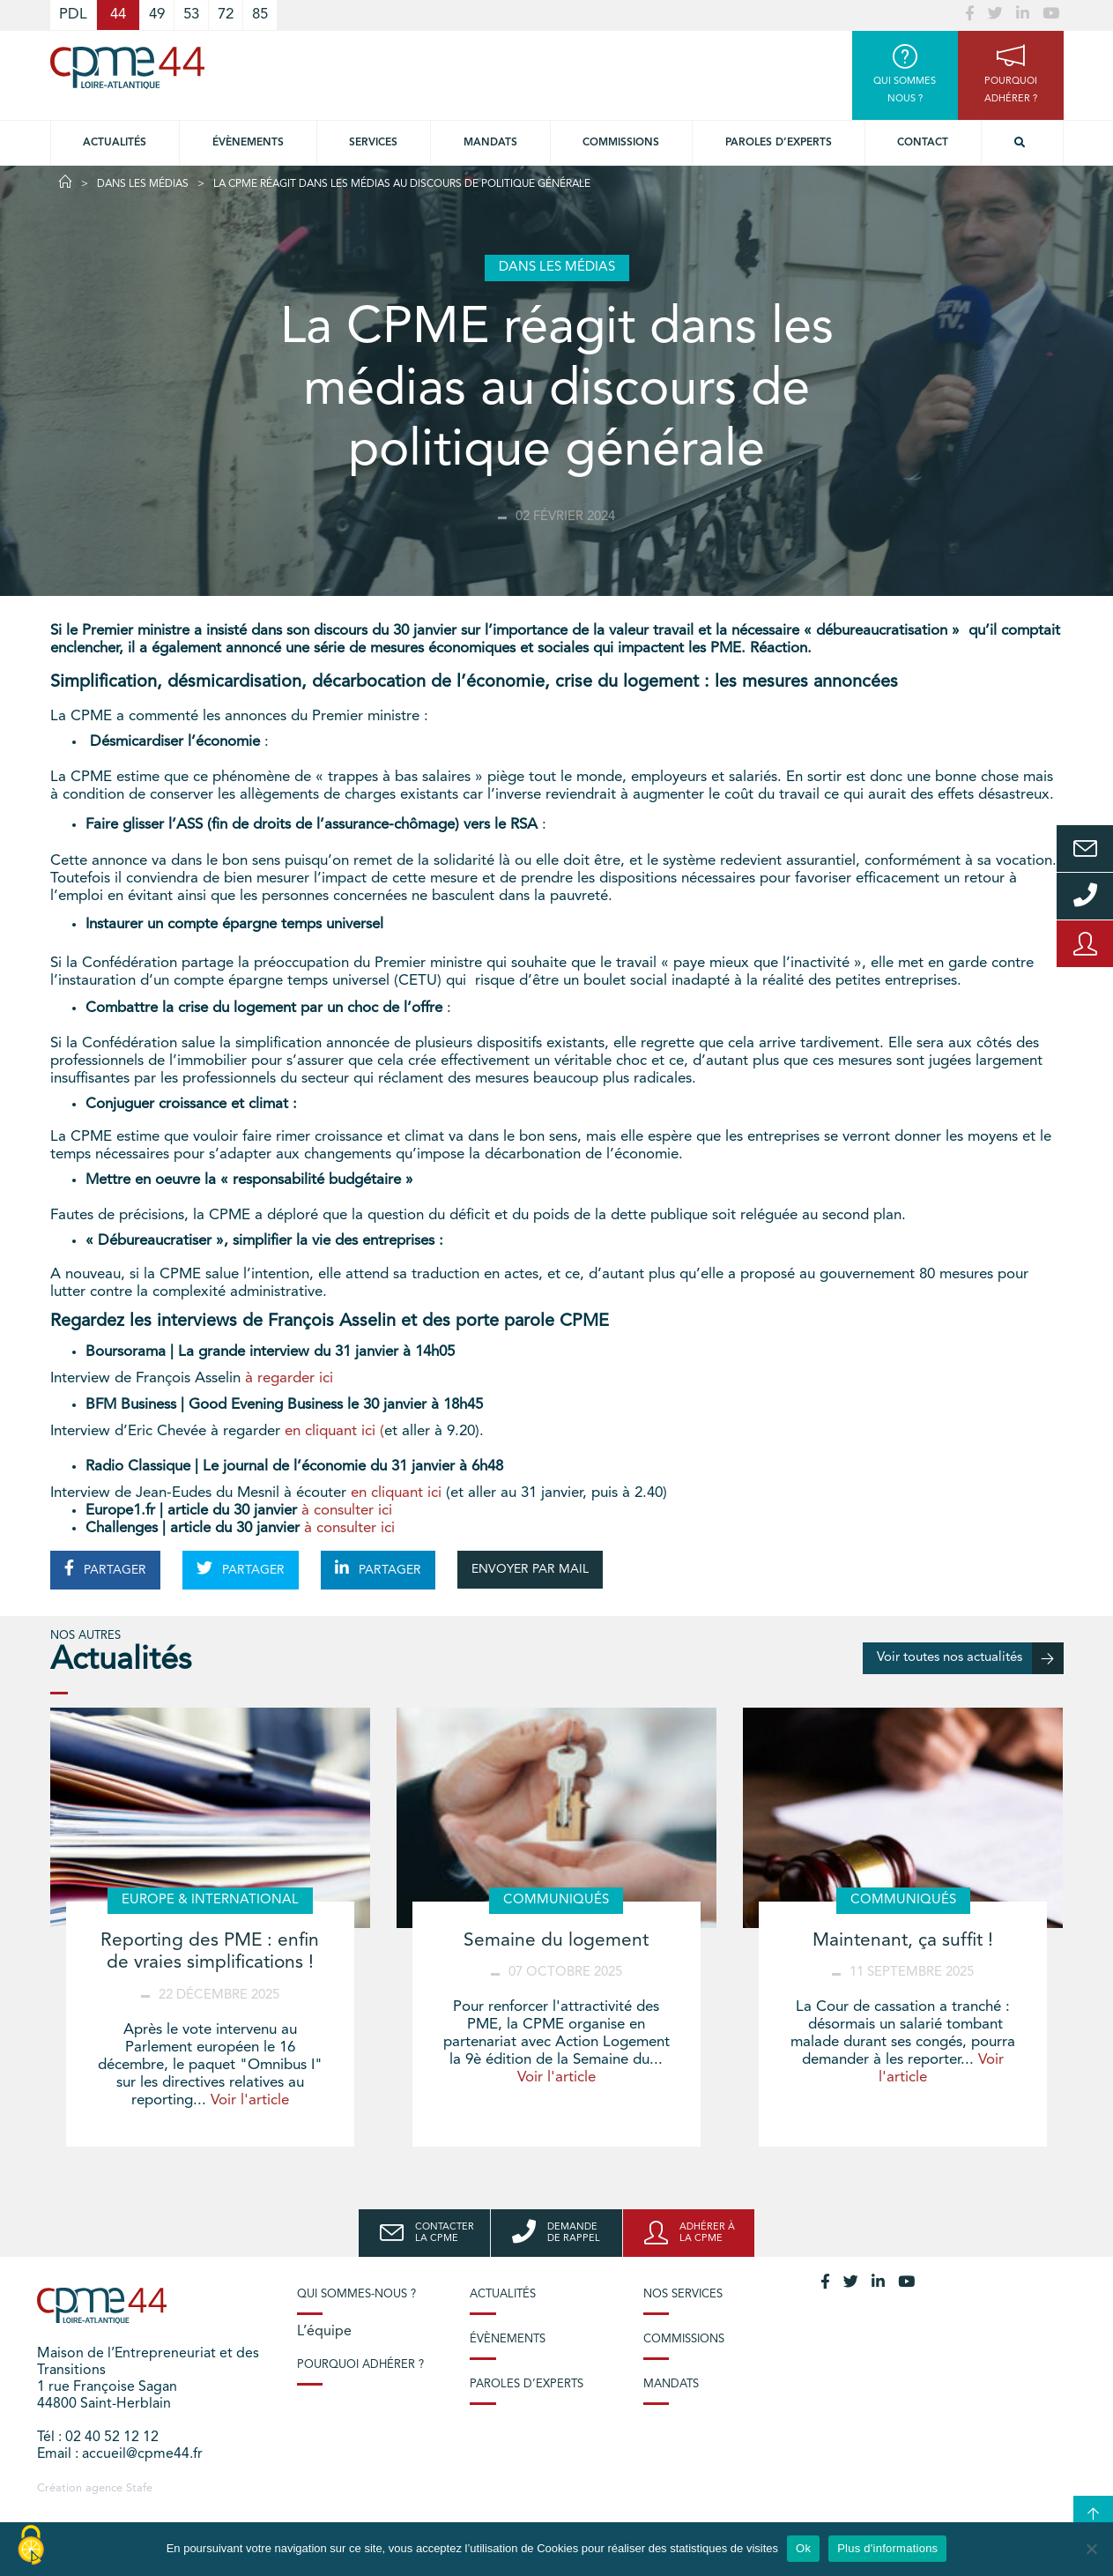 The width and height of the screenshot is (1113, 2576). Describe the element at coordinates (118, 14) in the screenshot. I see `44` at that location.